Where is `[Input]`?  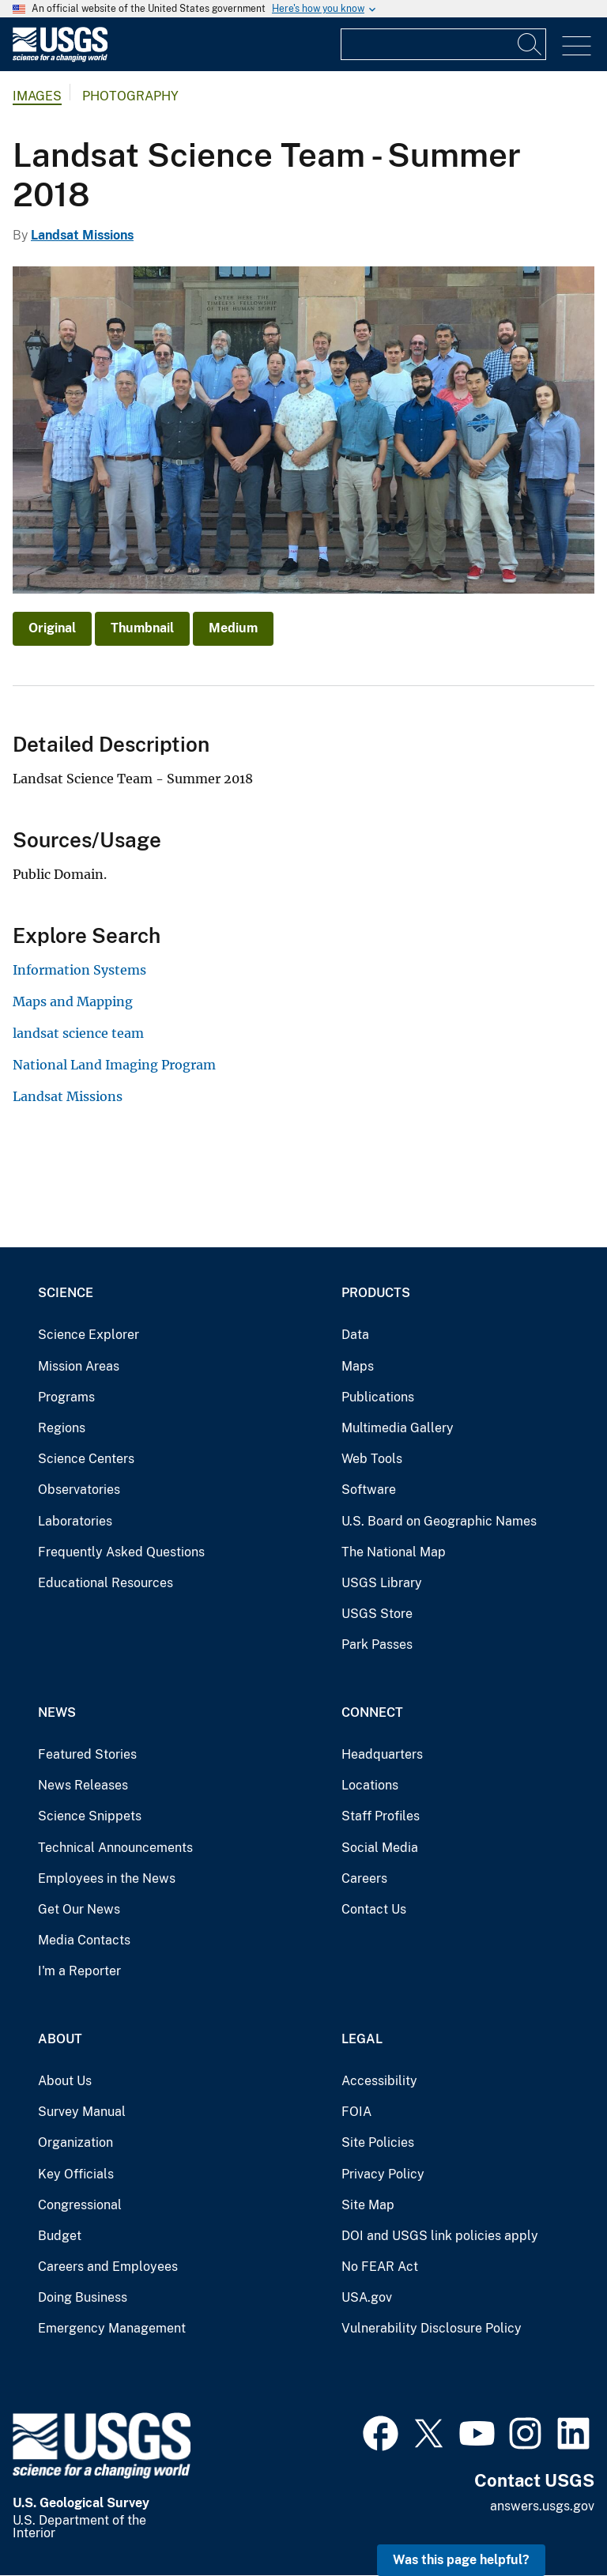
[Input] is located at coordinates (443, 44).